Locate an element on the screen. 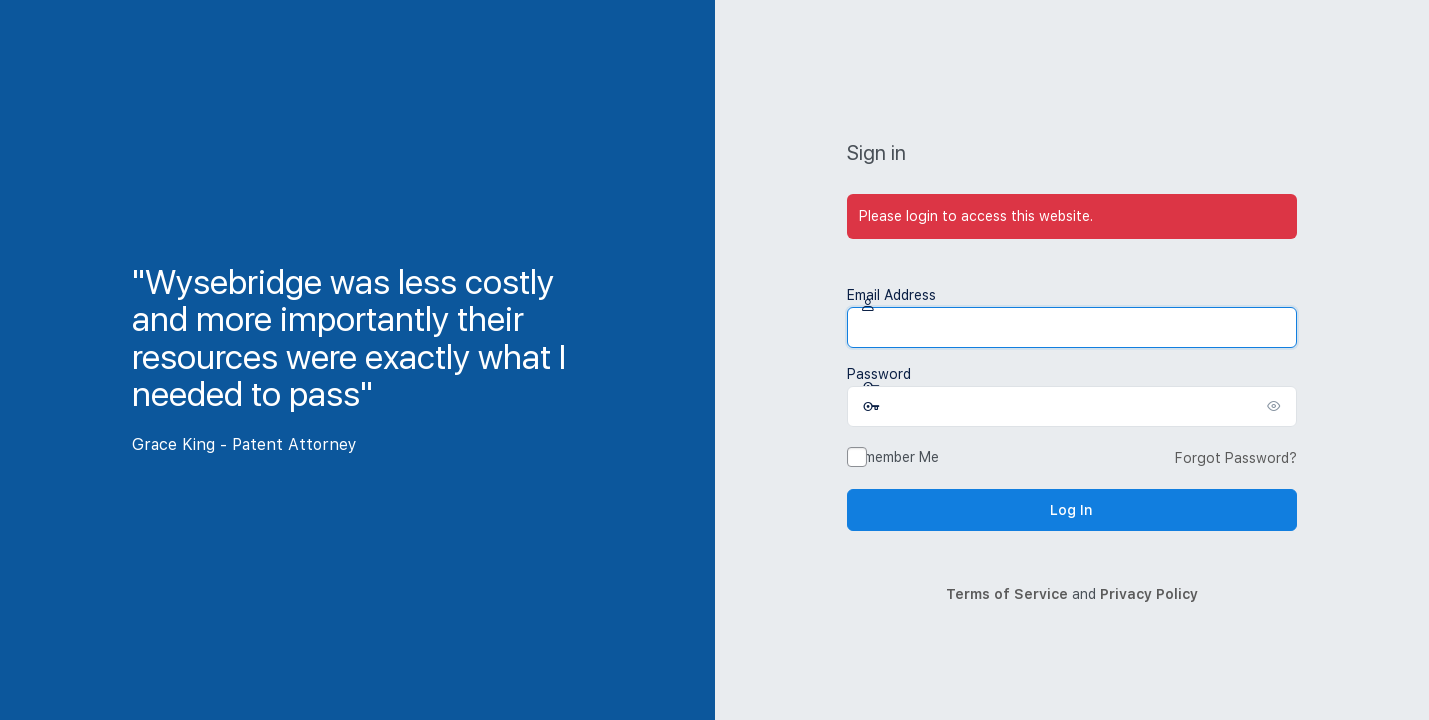 The width and height of the screenshot is (1429, 720). [Show password] is located at coordinates (1277, 406).